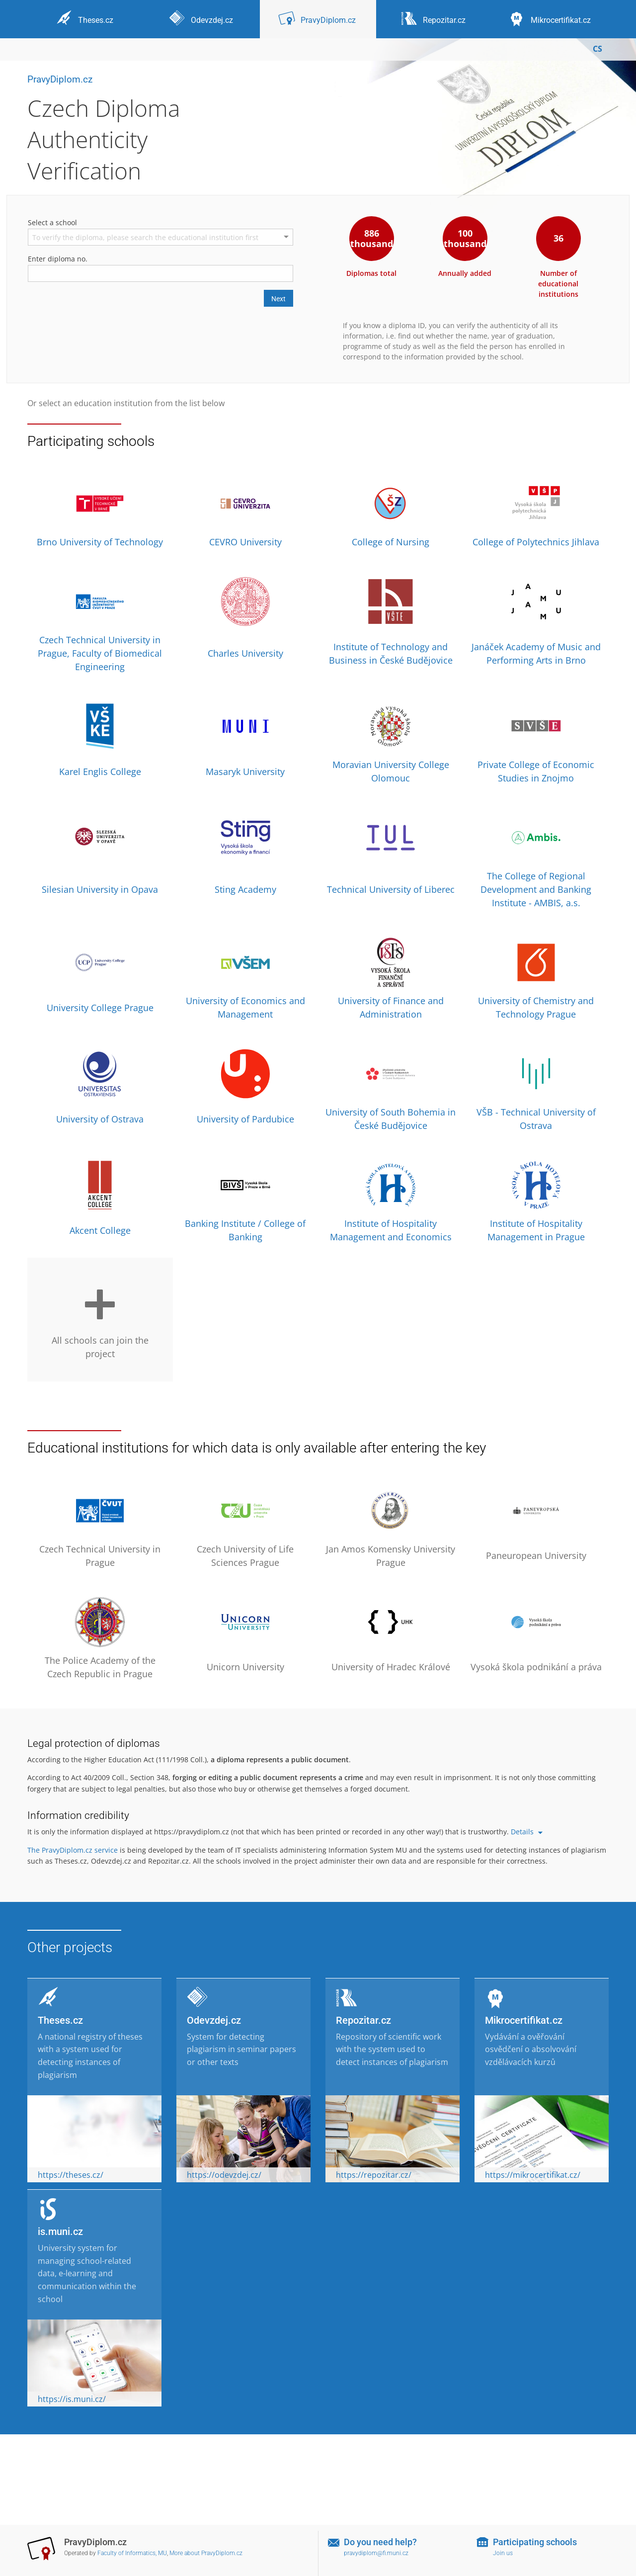  What do you see at coordinates (57, 258) in the screenshot?
I see `Enter diploma no.` at bounding box center [57, 258].